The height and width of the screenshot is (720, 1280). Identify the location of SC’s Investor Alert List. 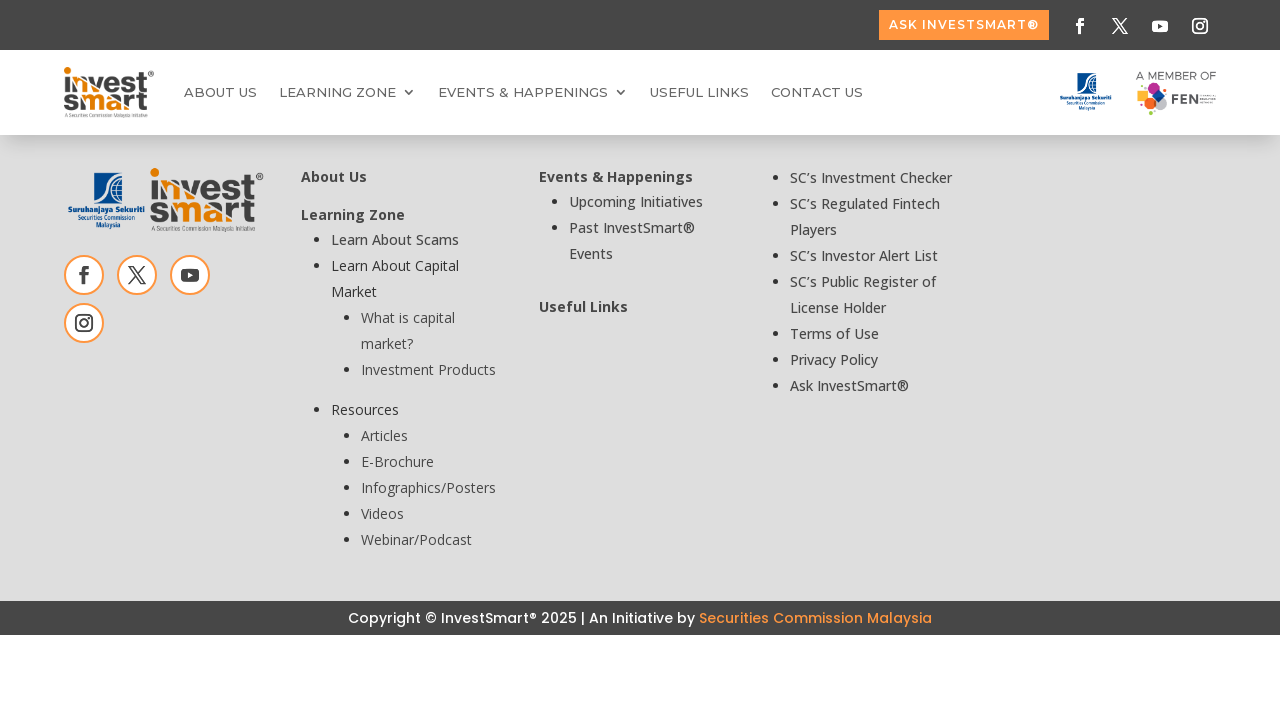
(864, 255).